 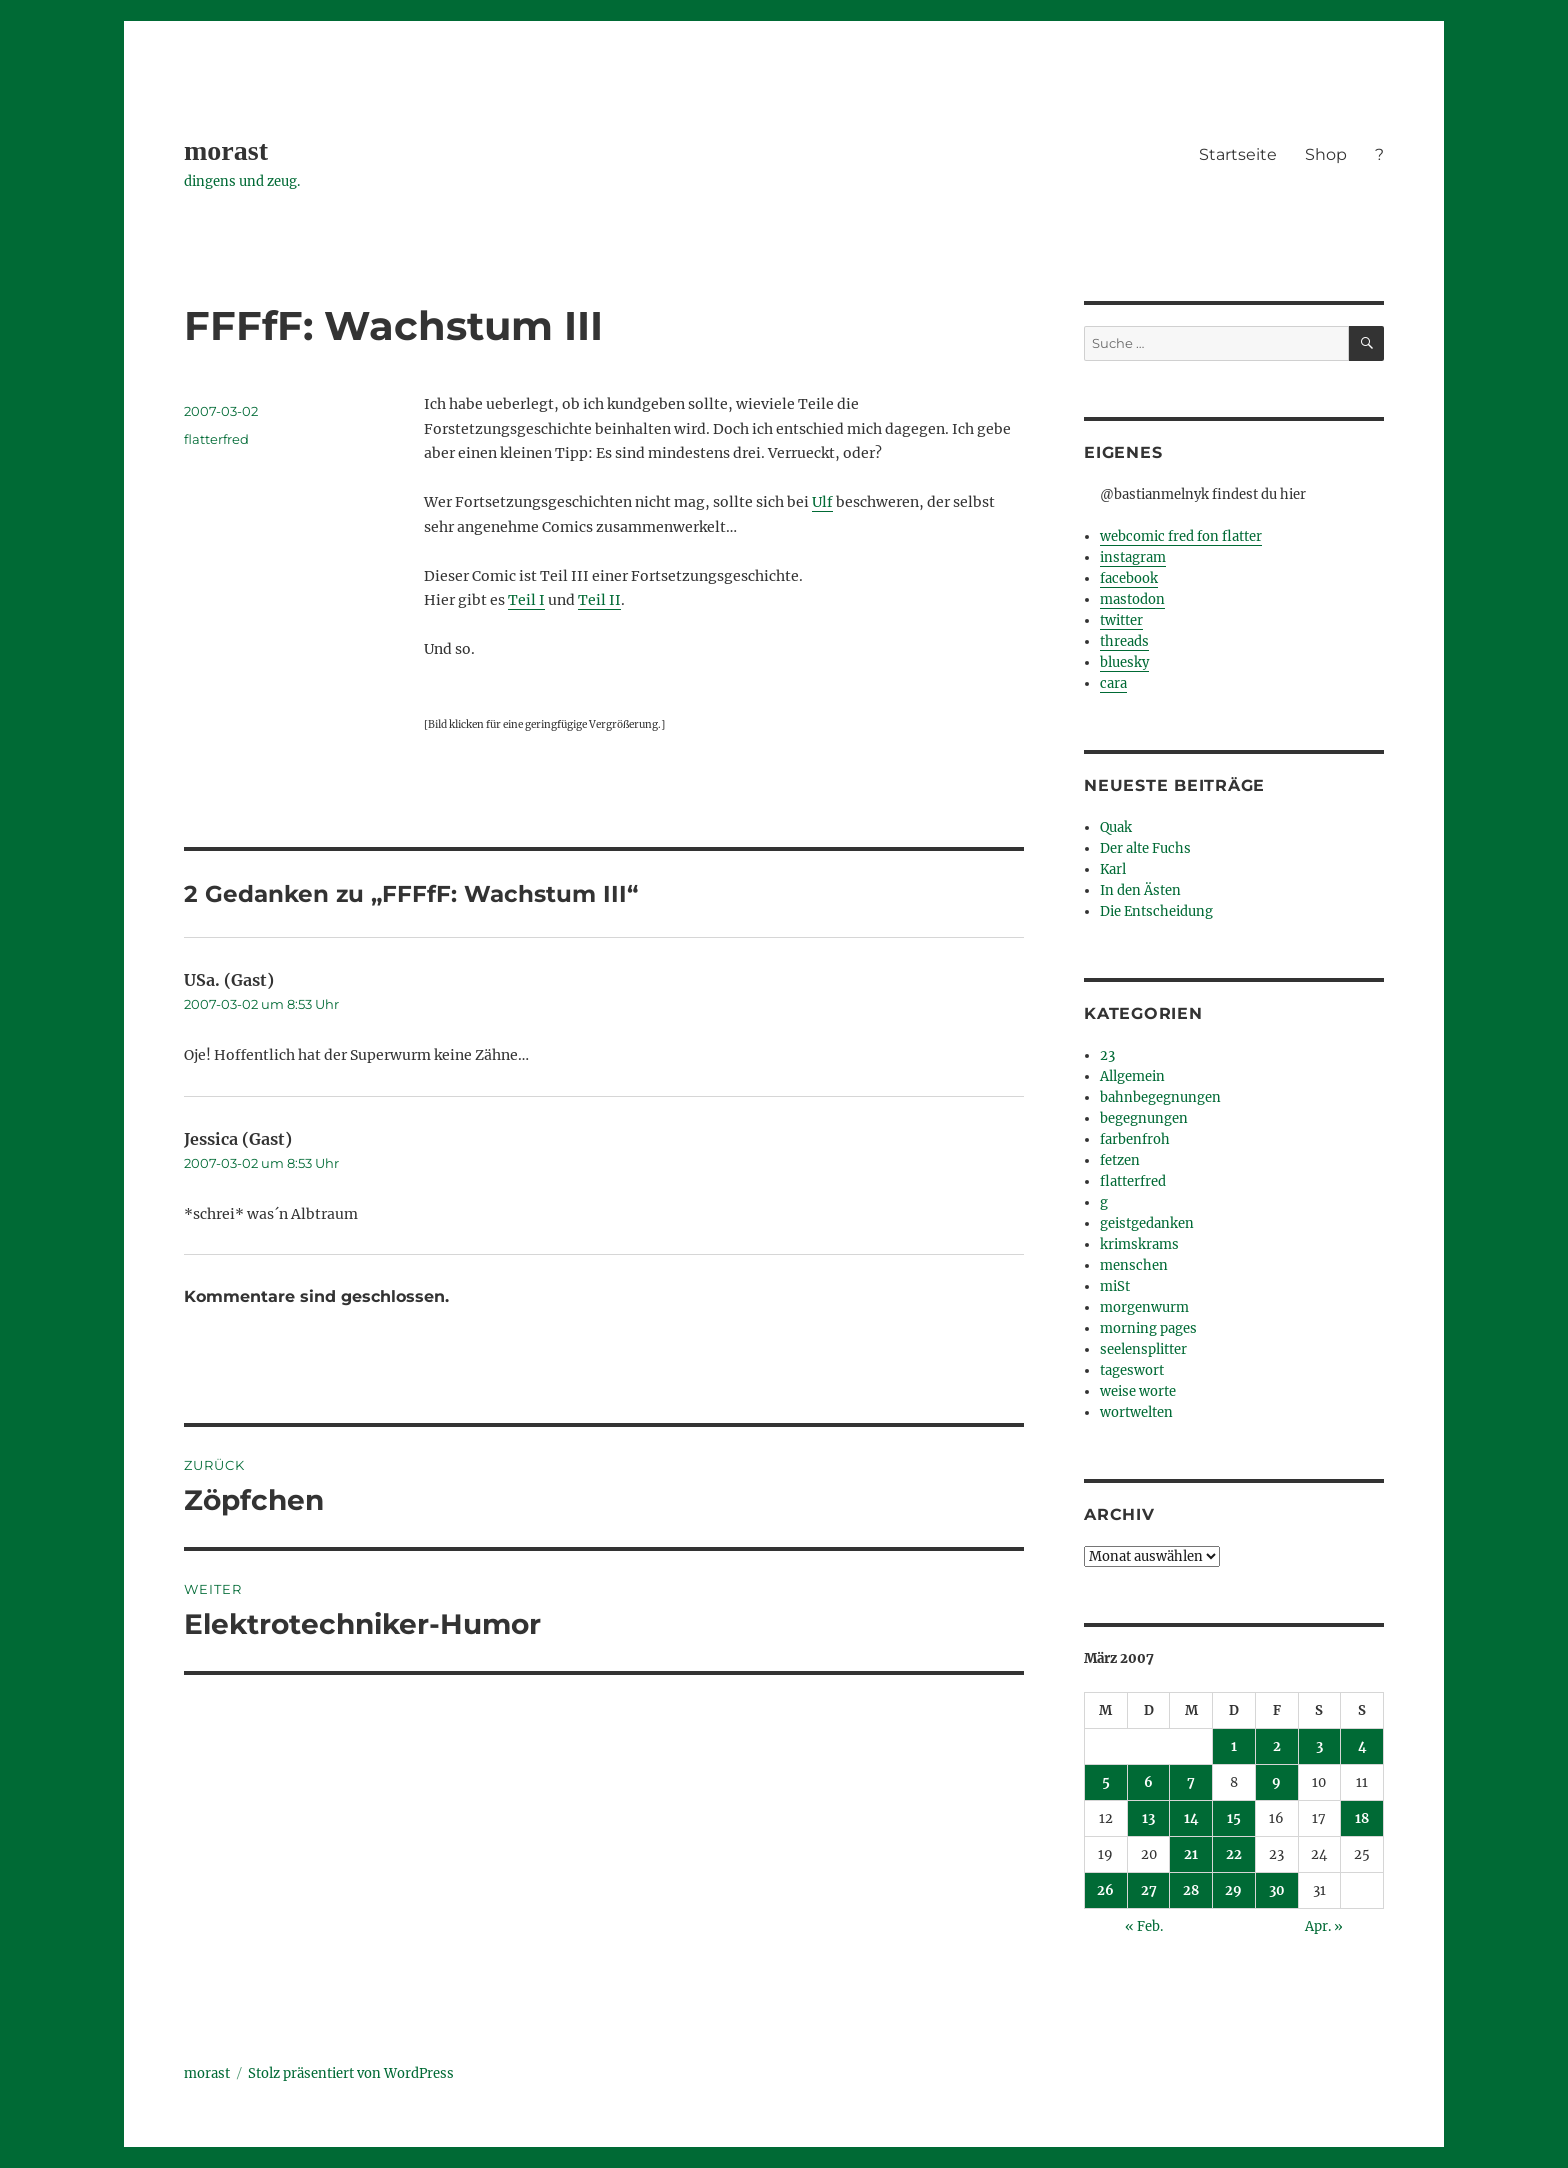 I want to click on Apr. », so click(x=1324, y=1926).